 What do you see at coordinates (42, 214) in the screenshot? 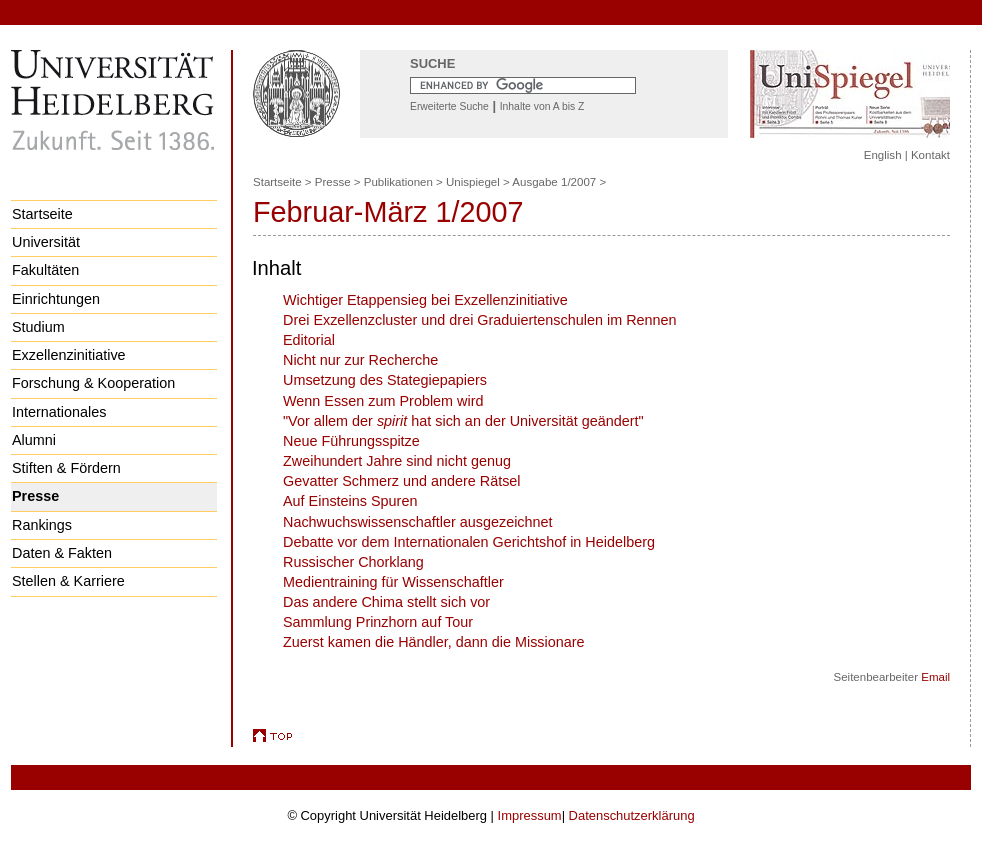
I see `Startseite` at bounding box center [42, 214].